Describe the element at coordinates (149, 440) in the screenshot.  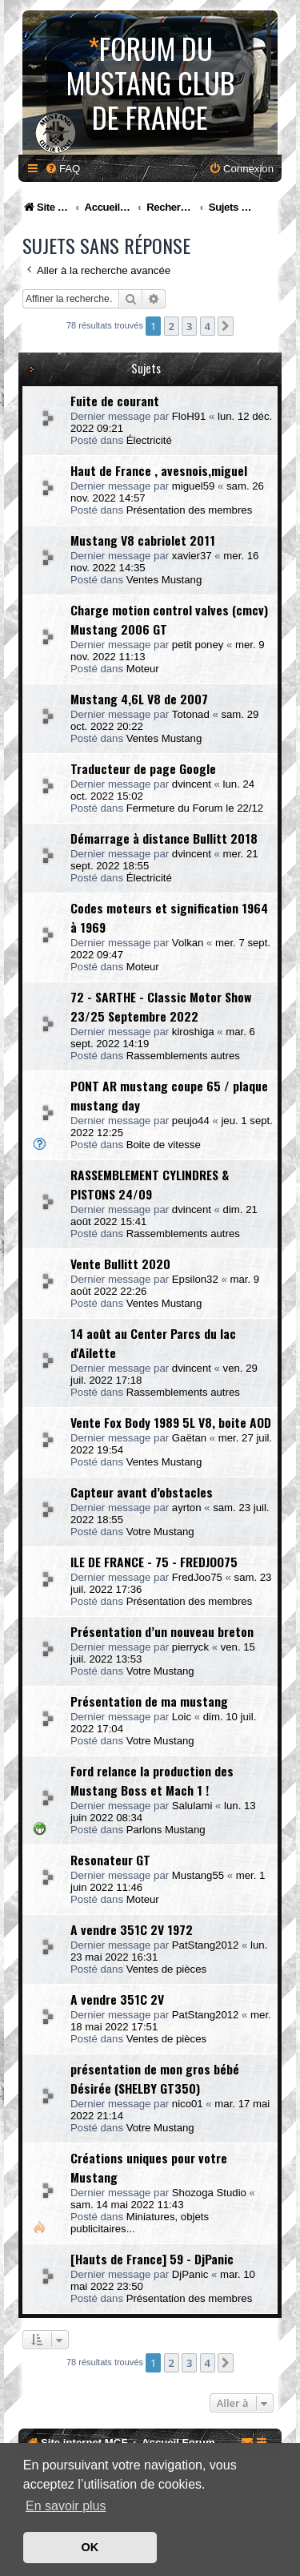
I see `Électricité` at that location.